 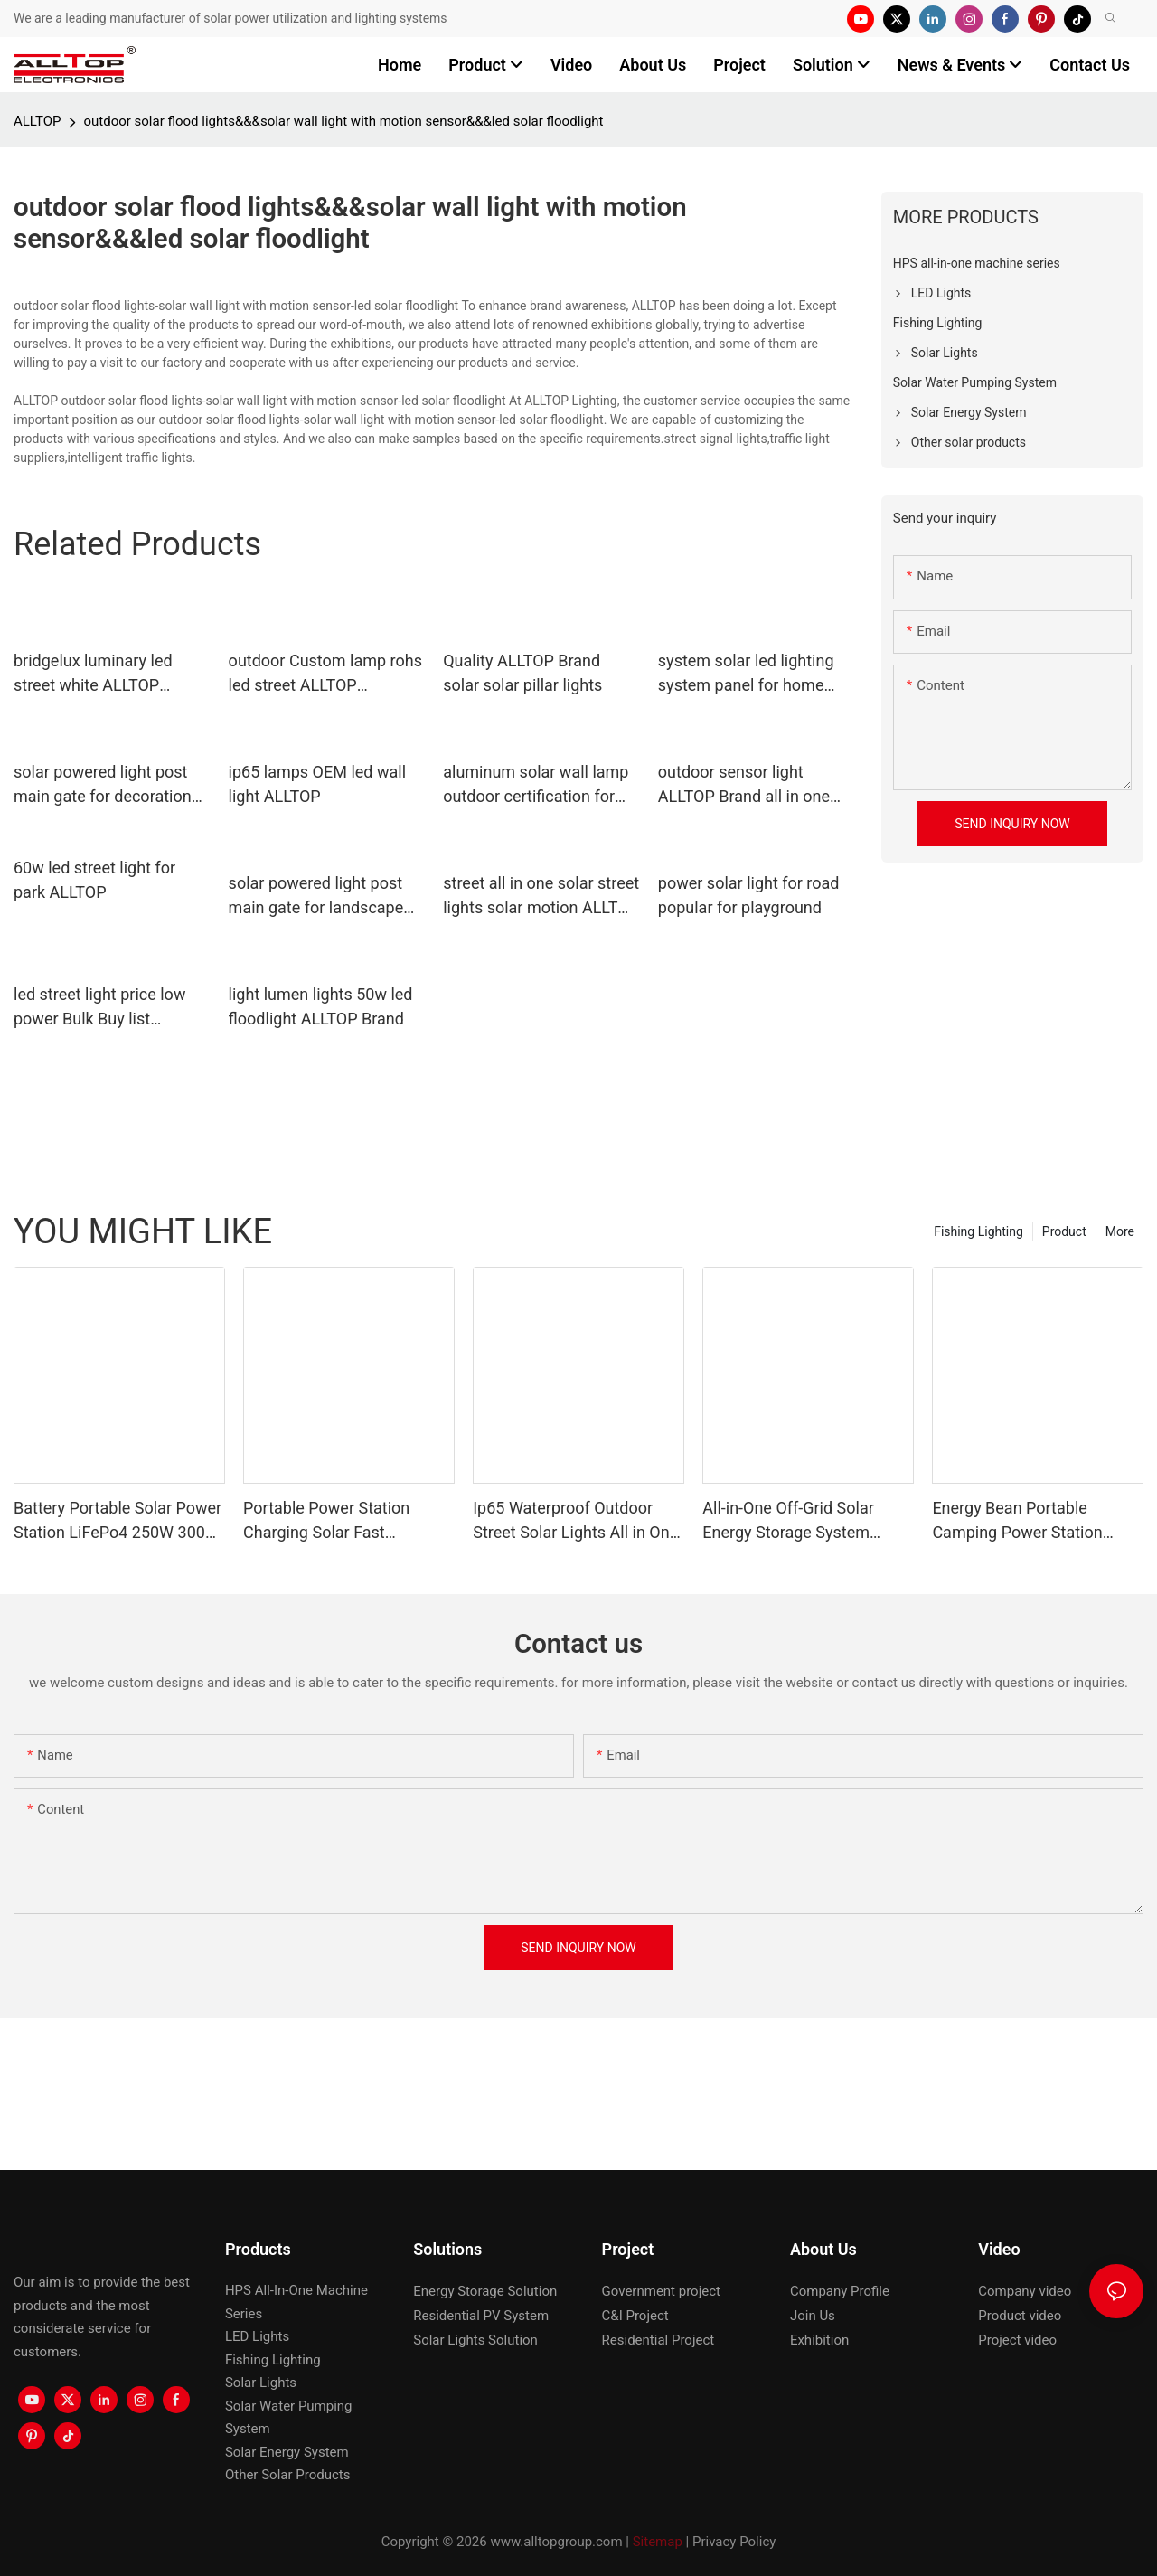 I want to click on outdoor sensor light ALLTOP Brand all in one solar street lights factory, so click(x=748, y=785).